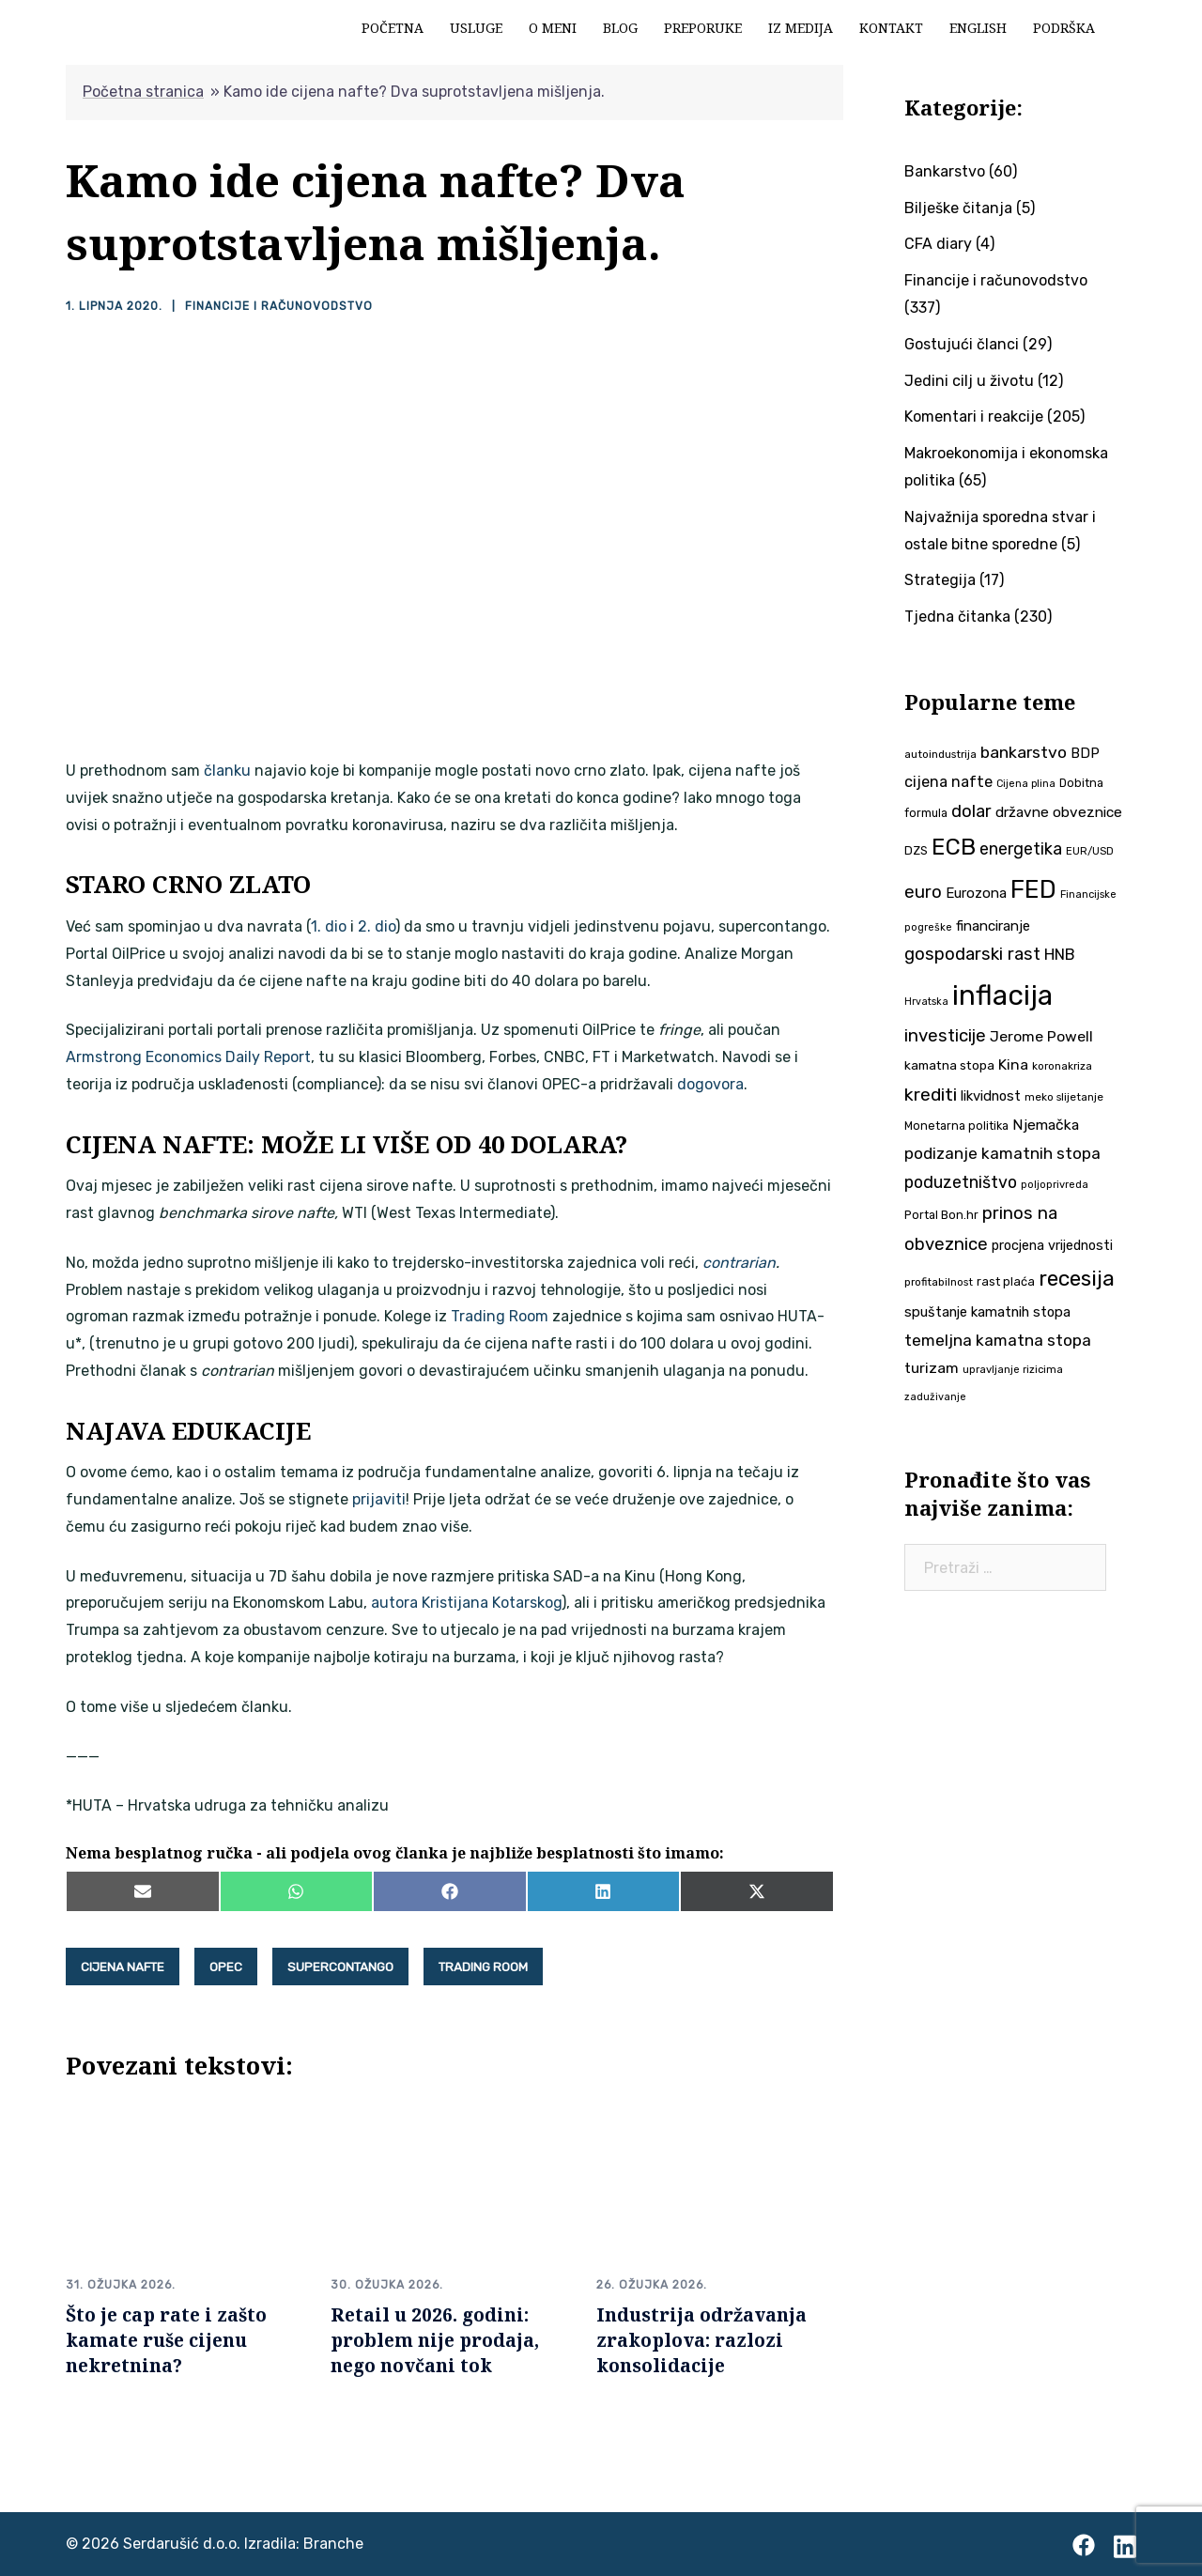 The height and width of the screenshot is (2576, 1202). I want to click on Preporuke, so click(703, 28).